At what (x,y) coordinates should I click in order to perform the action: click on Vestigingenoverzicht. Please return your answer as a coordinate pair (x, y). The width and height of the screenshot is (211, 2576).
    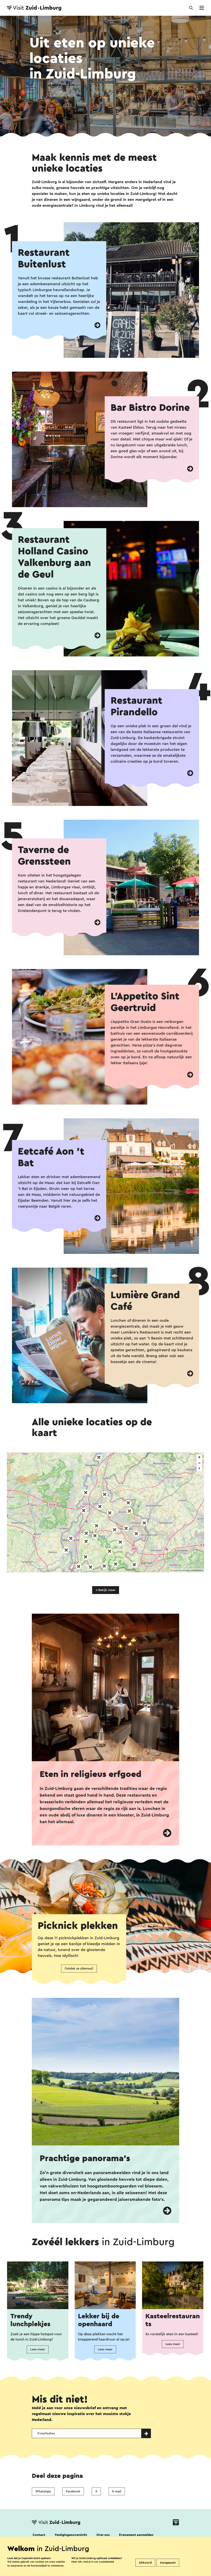
    Looking at the image, I should click on (71, 2534).